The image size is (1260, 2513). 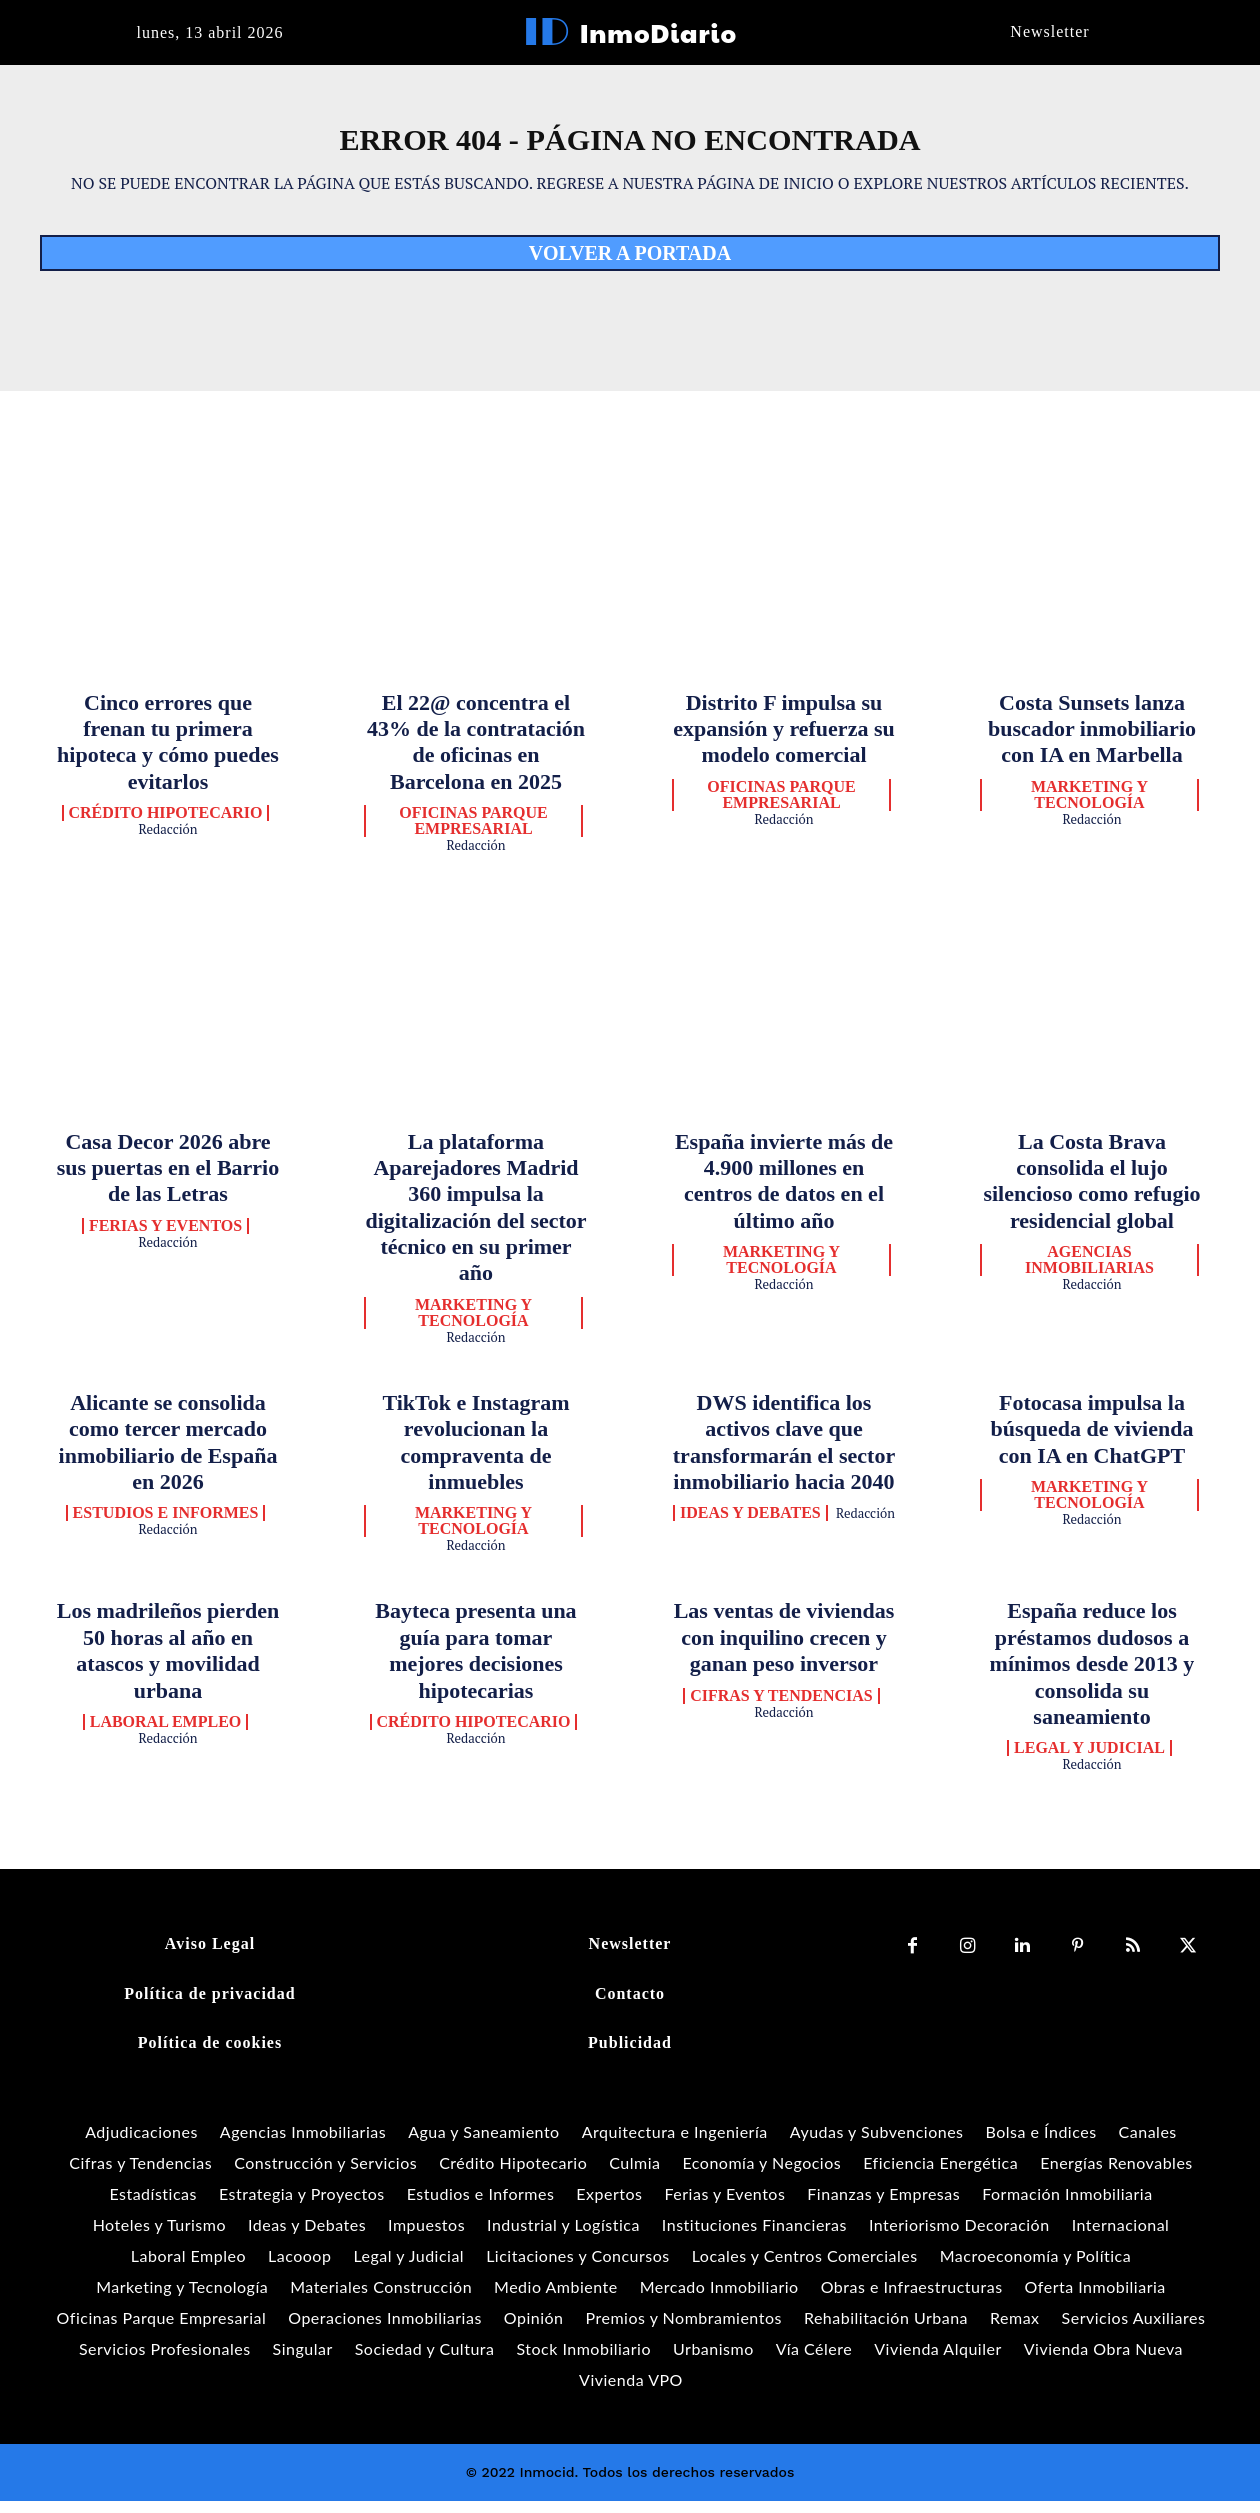 I want to click on Oficinas Parque Empresarial, so click(x=473, y=833).